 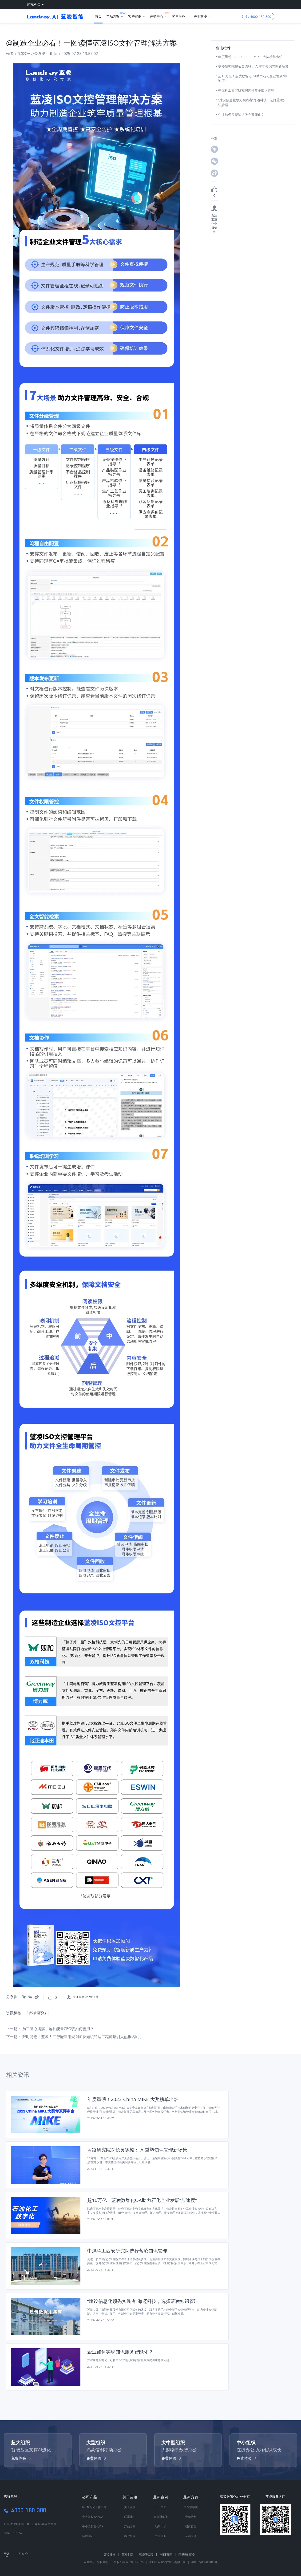 I want to click on 信创OA, so click(x=87, y=2536).